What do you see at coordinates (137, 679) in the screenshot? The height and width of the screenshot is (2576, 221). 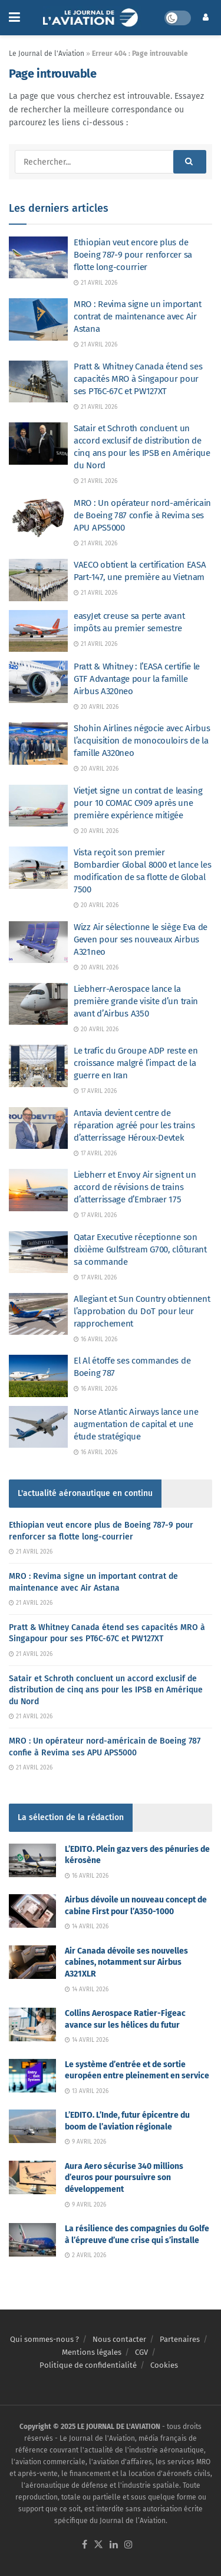 I see `Pratt & Whitney : l’EASA certifie le GTF Advantage pour la famille Airbus A320neo` at bounding box center [137, 679].